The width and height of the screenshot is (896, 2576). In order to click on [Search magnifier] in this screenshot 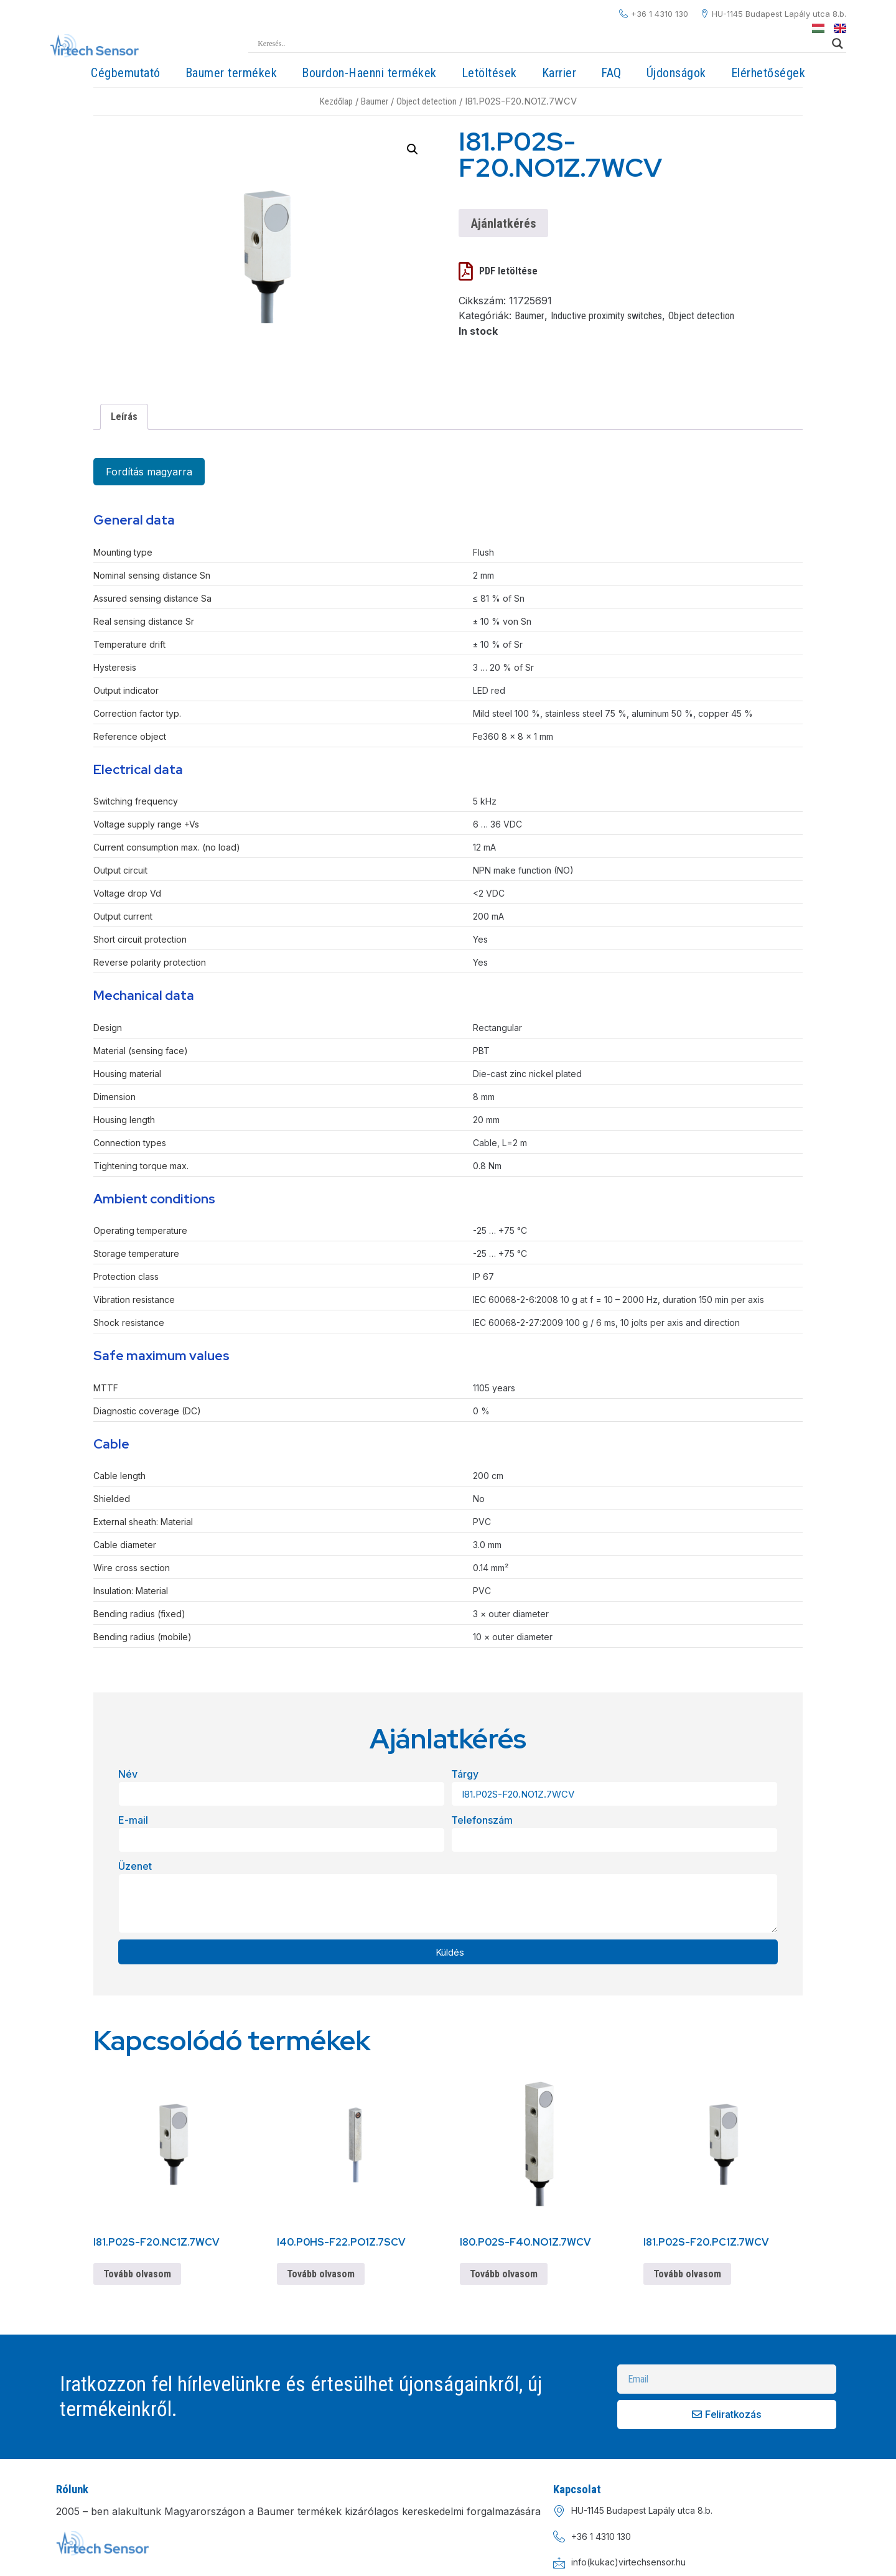, I will do `click(837, 43)`.